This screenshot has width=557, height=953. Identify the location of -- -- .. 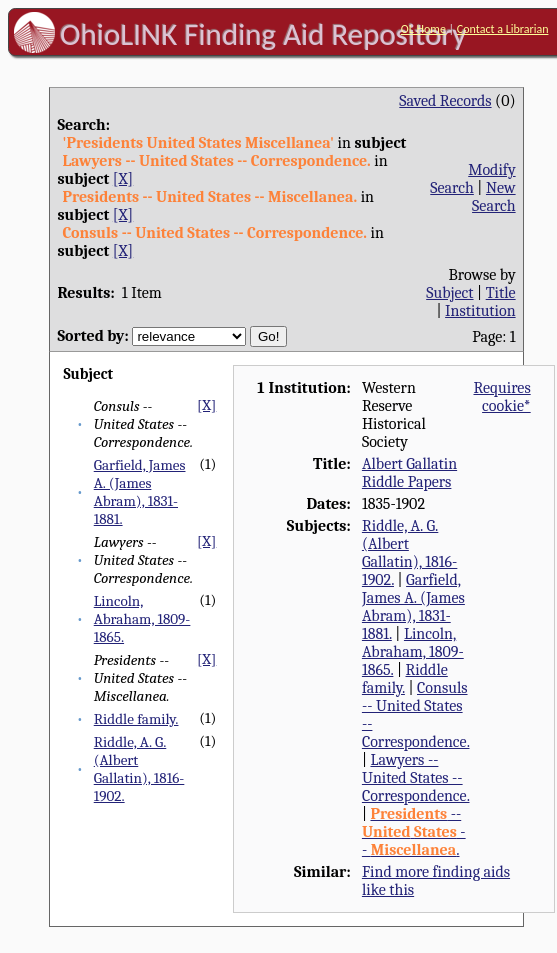
(414, 832).